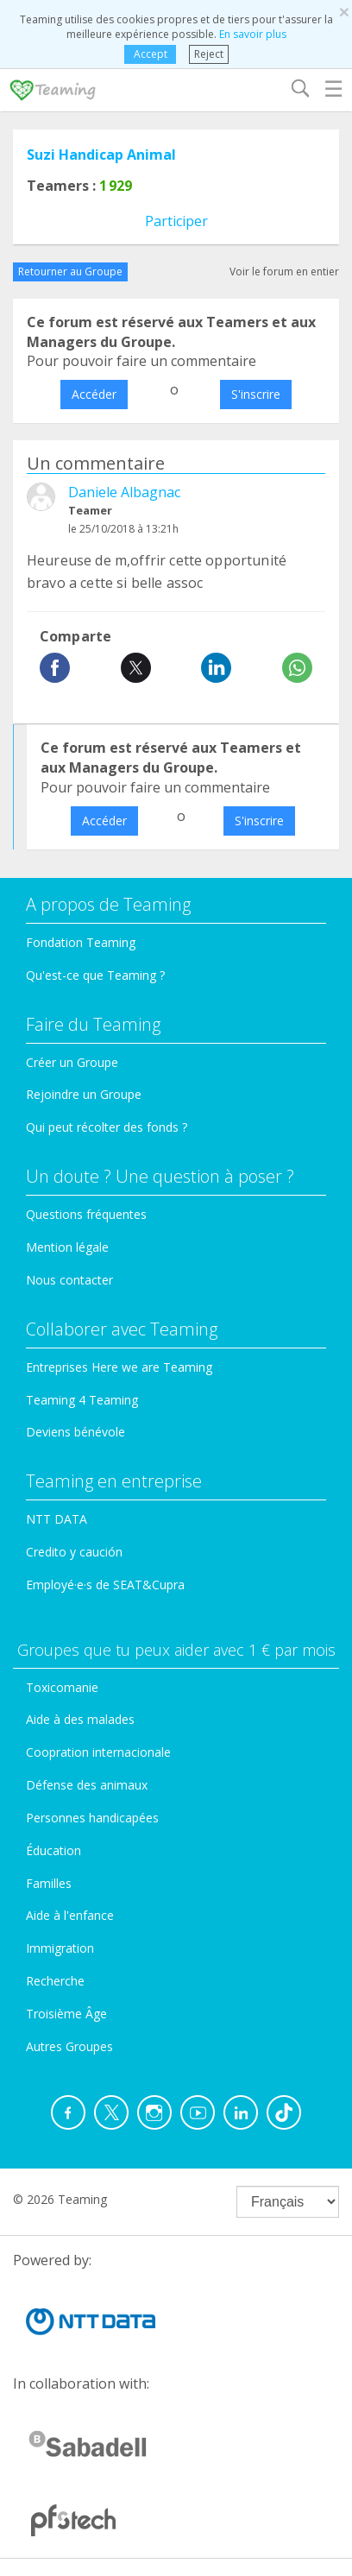 This screenshot has height=2576, width=352. Describe the element at coordinates (252, 34) in the screenshot. I see `En savoir plus` at that location.